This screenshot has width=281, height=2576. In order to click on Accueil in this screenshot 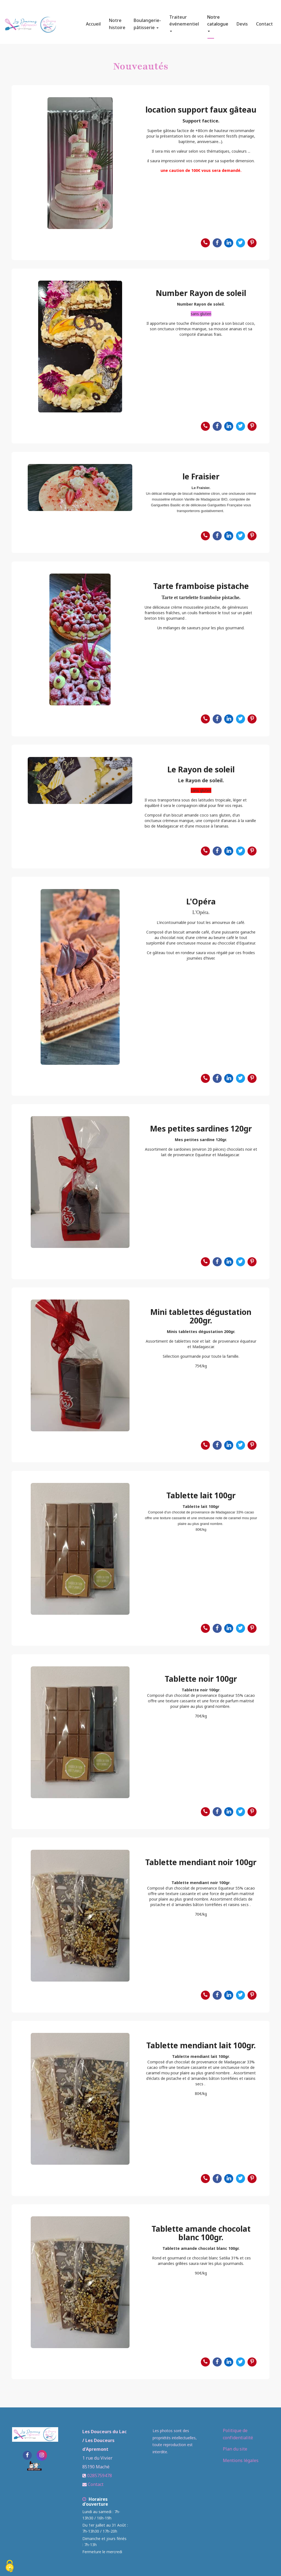, I will do `click(93, 22)`.